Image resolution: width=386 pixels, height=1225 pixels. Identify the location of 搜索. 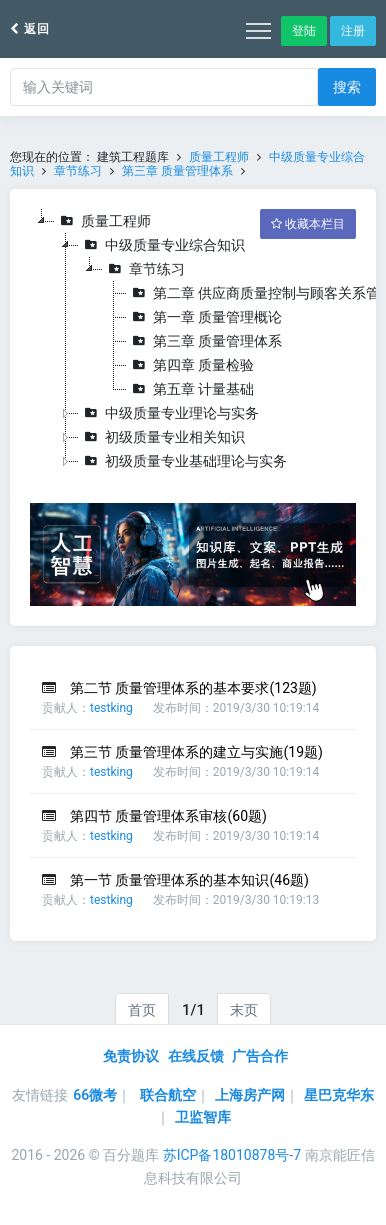
(347, 87).